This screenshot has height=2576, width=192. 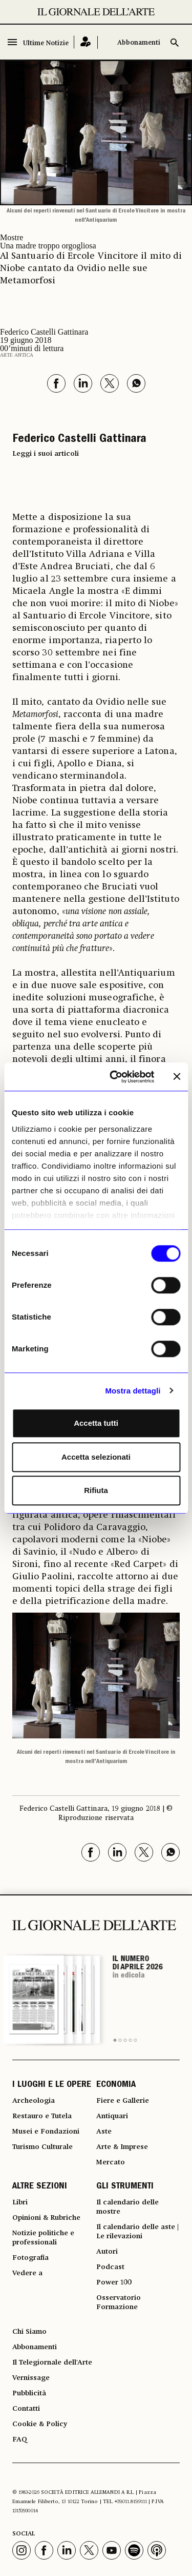 What do you see at coordinates (114, 2282) in the screenshot?
I see `Power 100` at bounding box center [114, 2282].